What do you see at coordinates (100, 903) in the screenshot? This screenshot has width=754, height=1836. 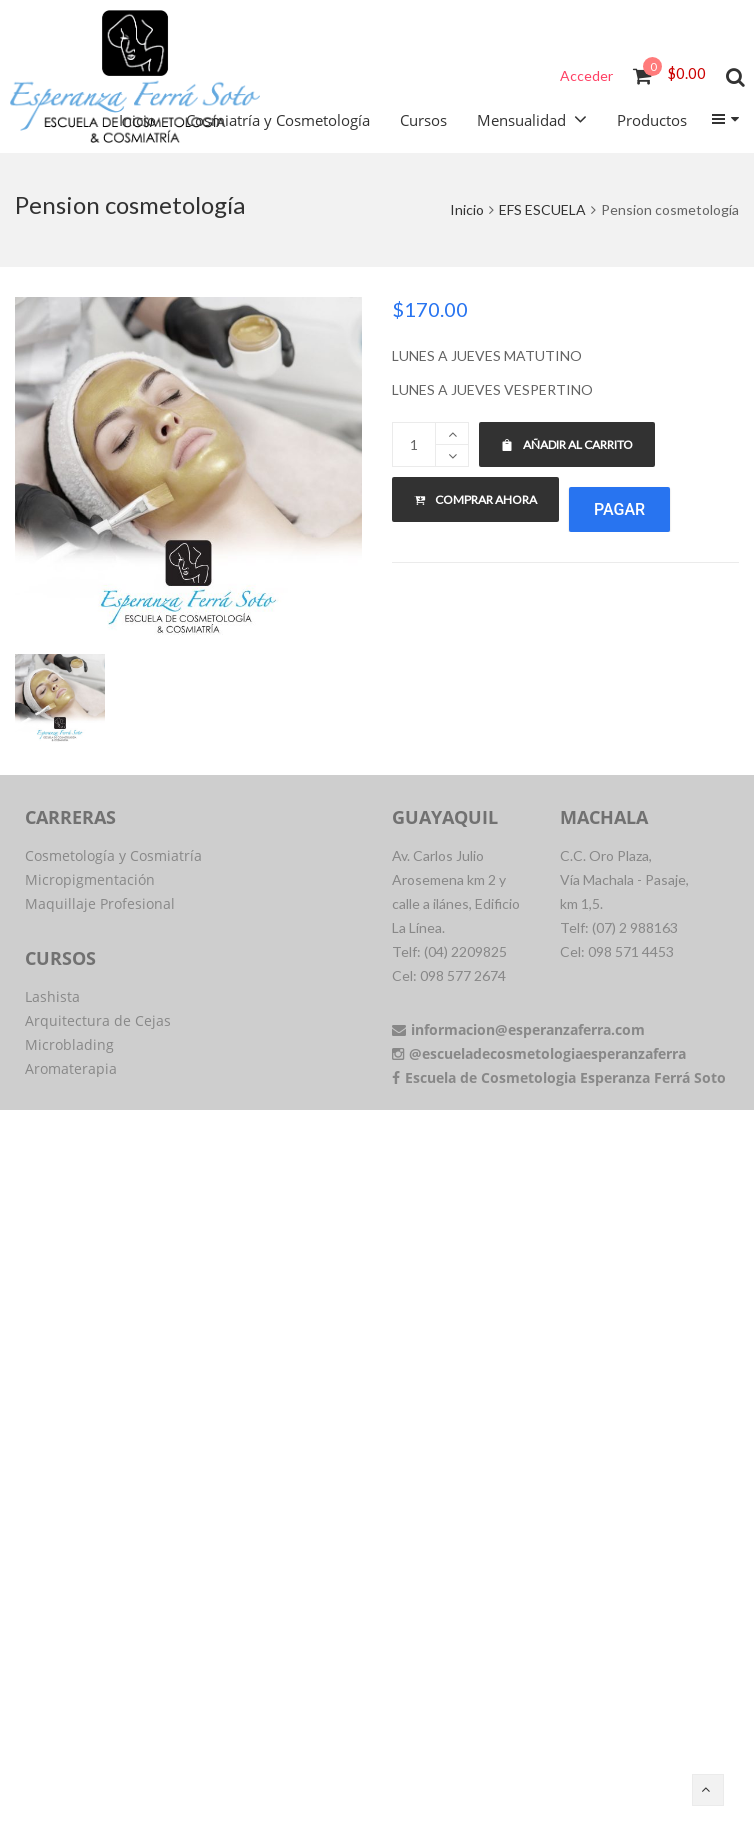 I see `Maquillaje Profesional` at bounding box center [100, 903].